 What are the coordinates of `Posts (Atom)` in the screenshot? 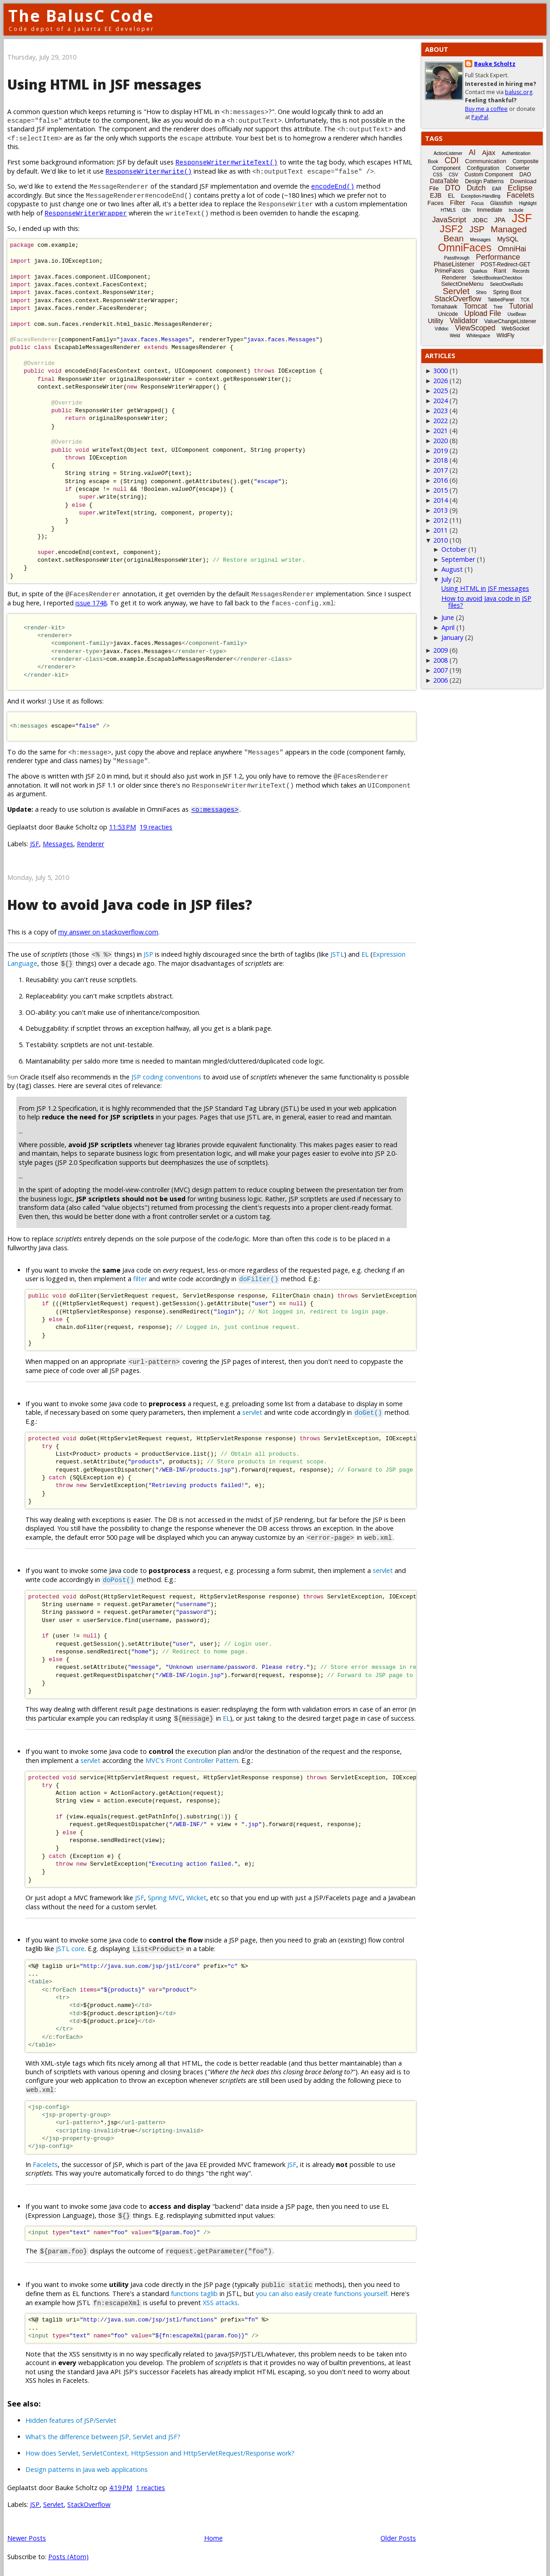 It's located at (68, 2551).